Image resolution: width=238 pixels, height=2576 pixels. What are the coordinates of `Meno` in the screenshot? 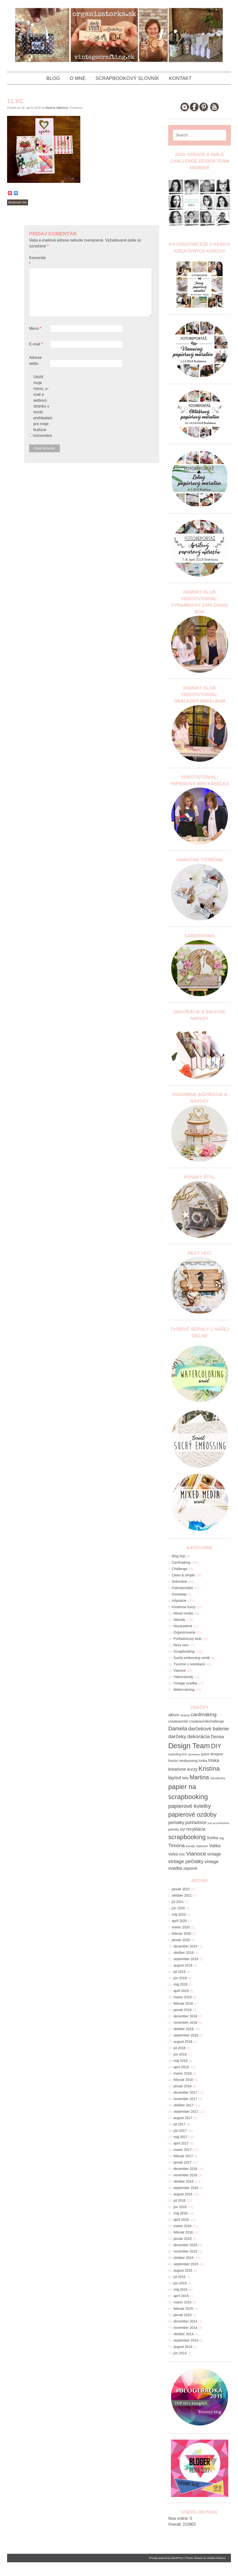 It's located at (35, 328).